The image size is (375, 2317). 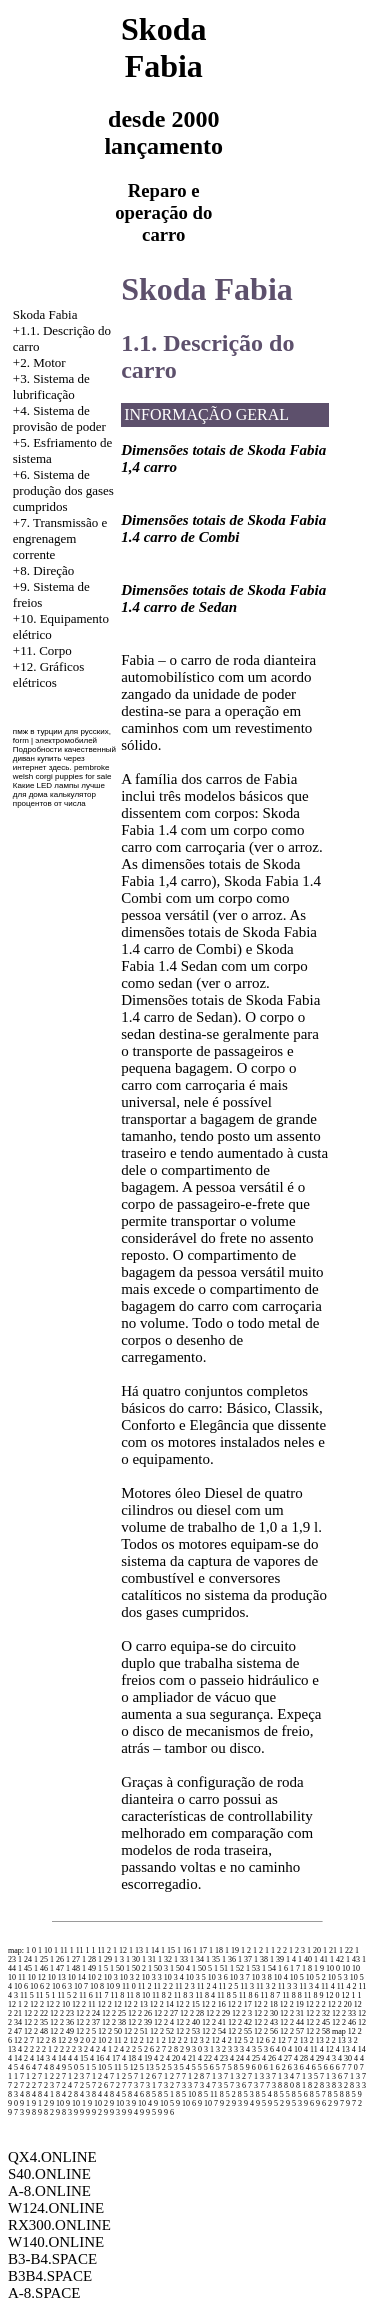 What do you see at coordinates (333, 1995) in the screenshot?
I see `12 0` at bounding box center [333, 1995].